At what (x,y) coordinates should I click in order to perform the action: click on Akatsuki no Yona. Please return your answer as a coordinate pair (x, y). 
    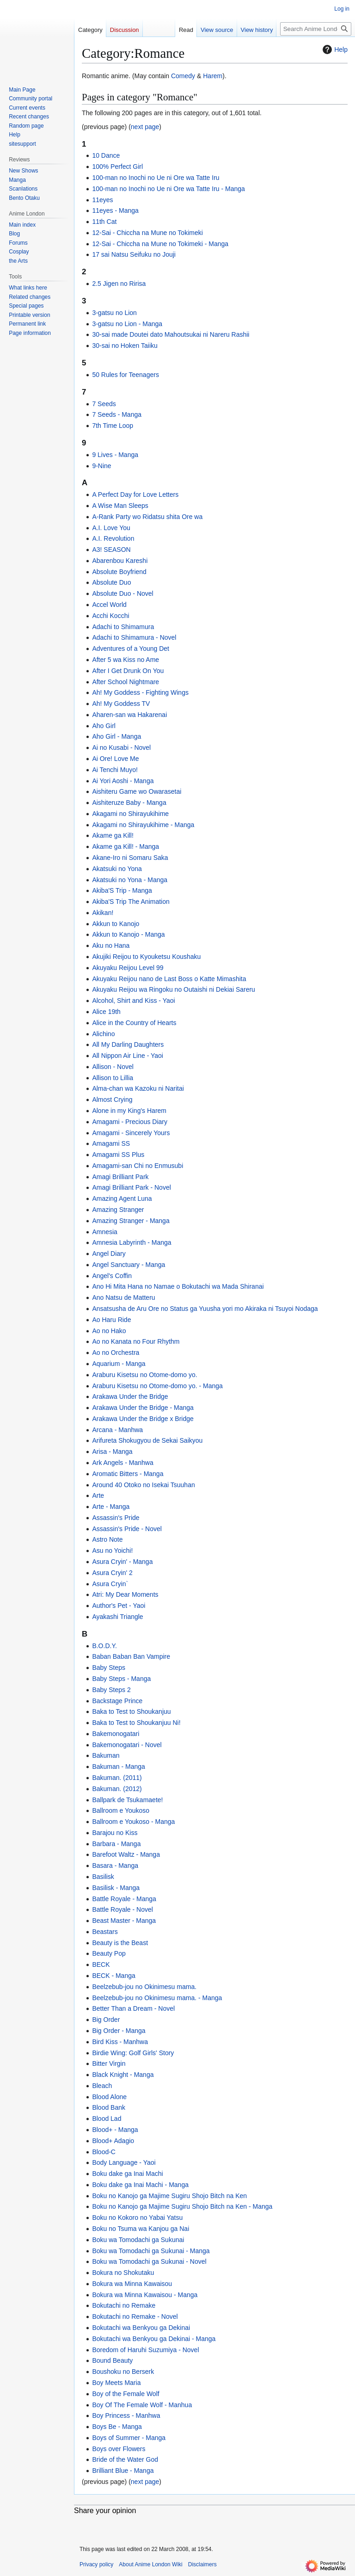
    Looking at the image, I should click on (116, 868).